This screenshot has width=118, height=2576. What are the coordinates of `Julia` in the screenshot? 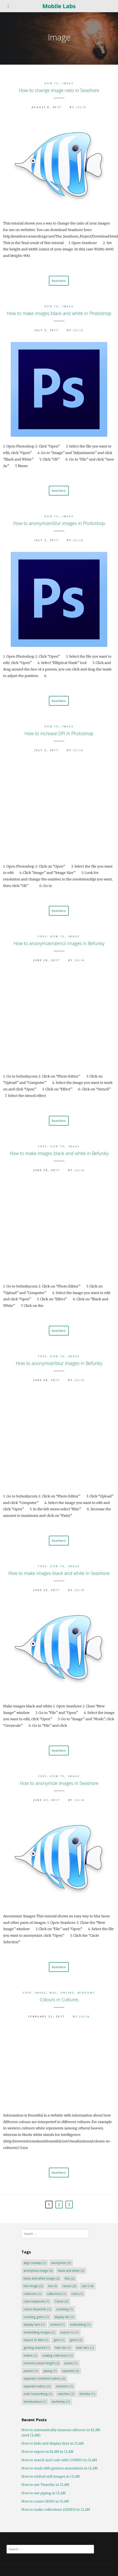 It's located at (81, 107).